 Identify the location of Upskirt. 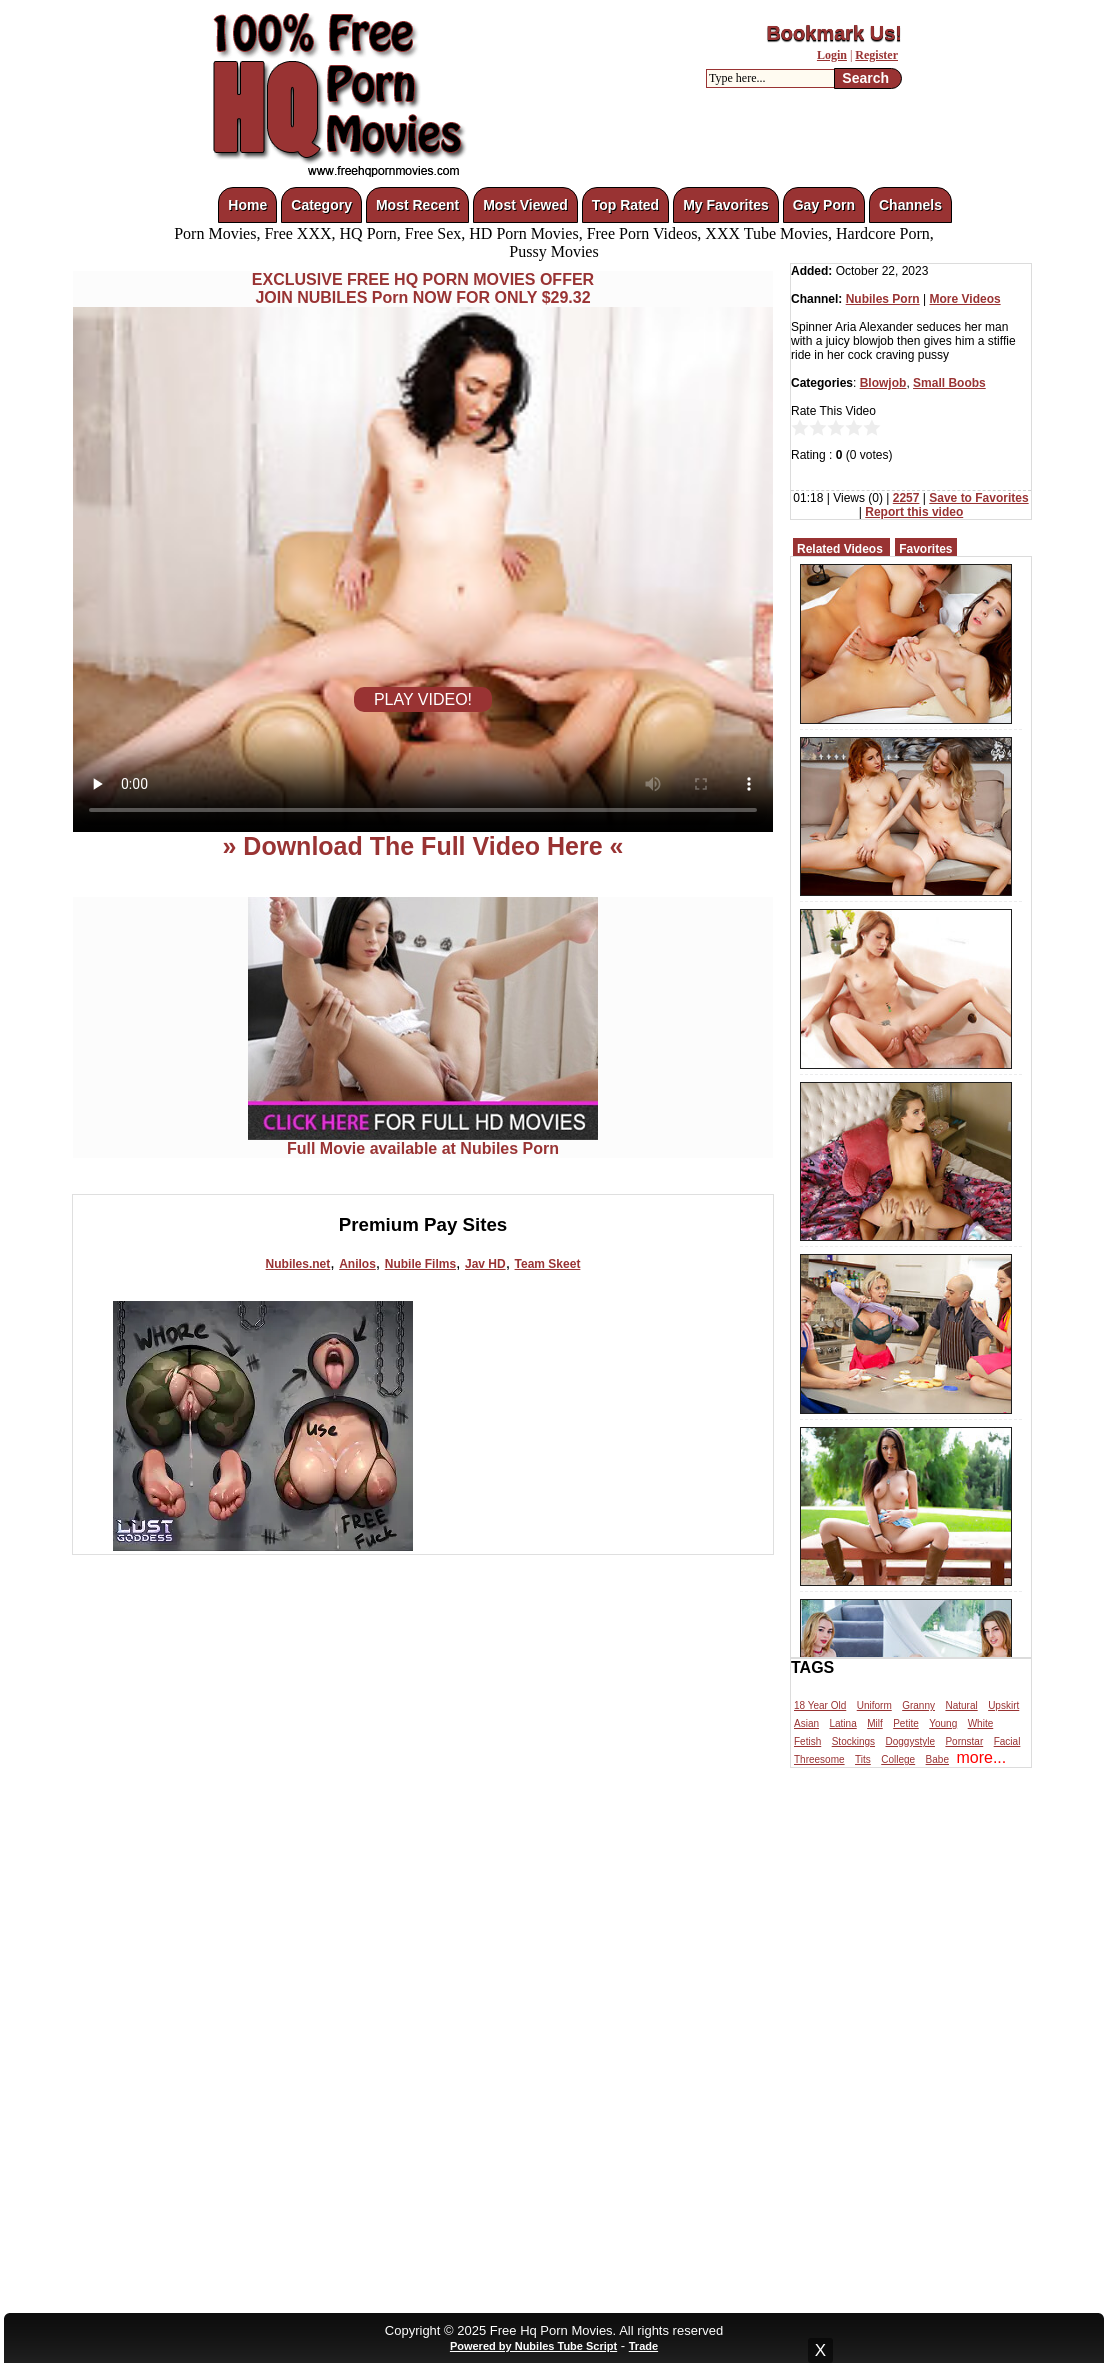
(1003, 1705).